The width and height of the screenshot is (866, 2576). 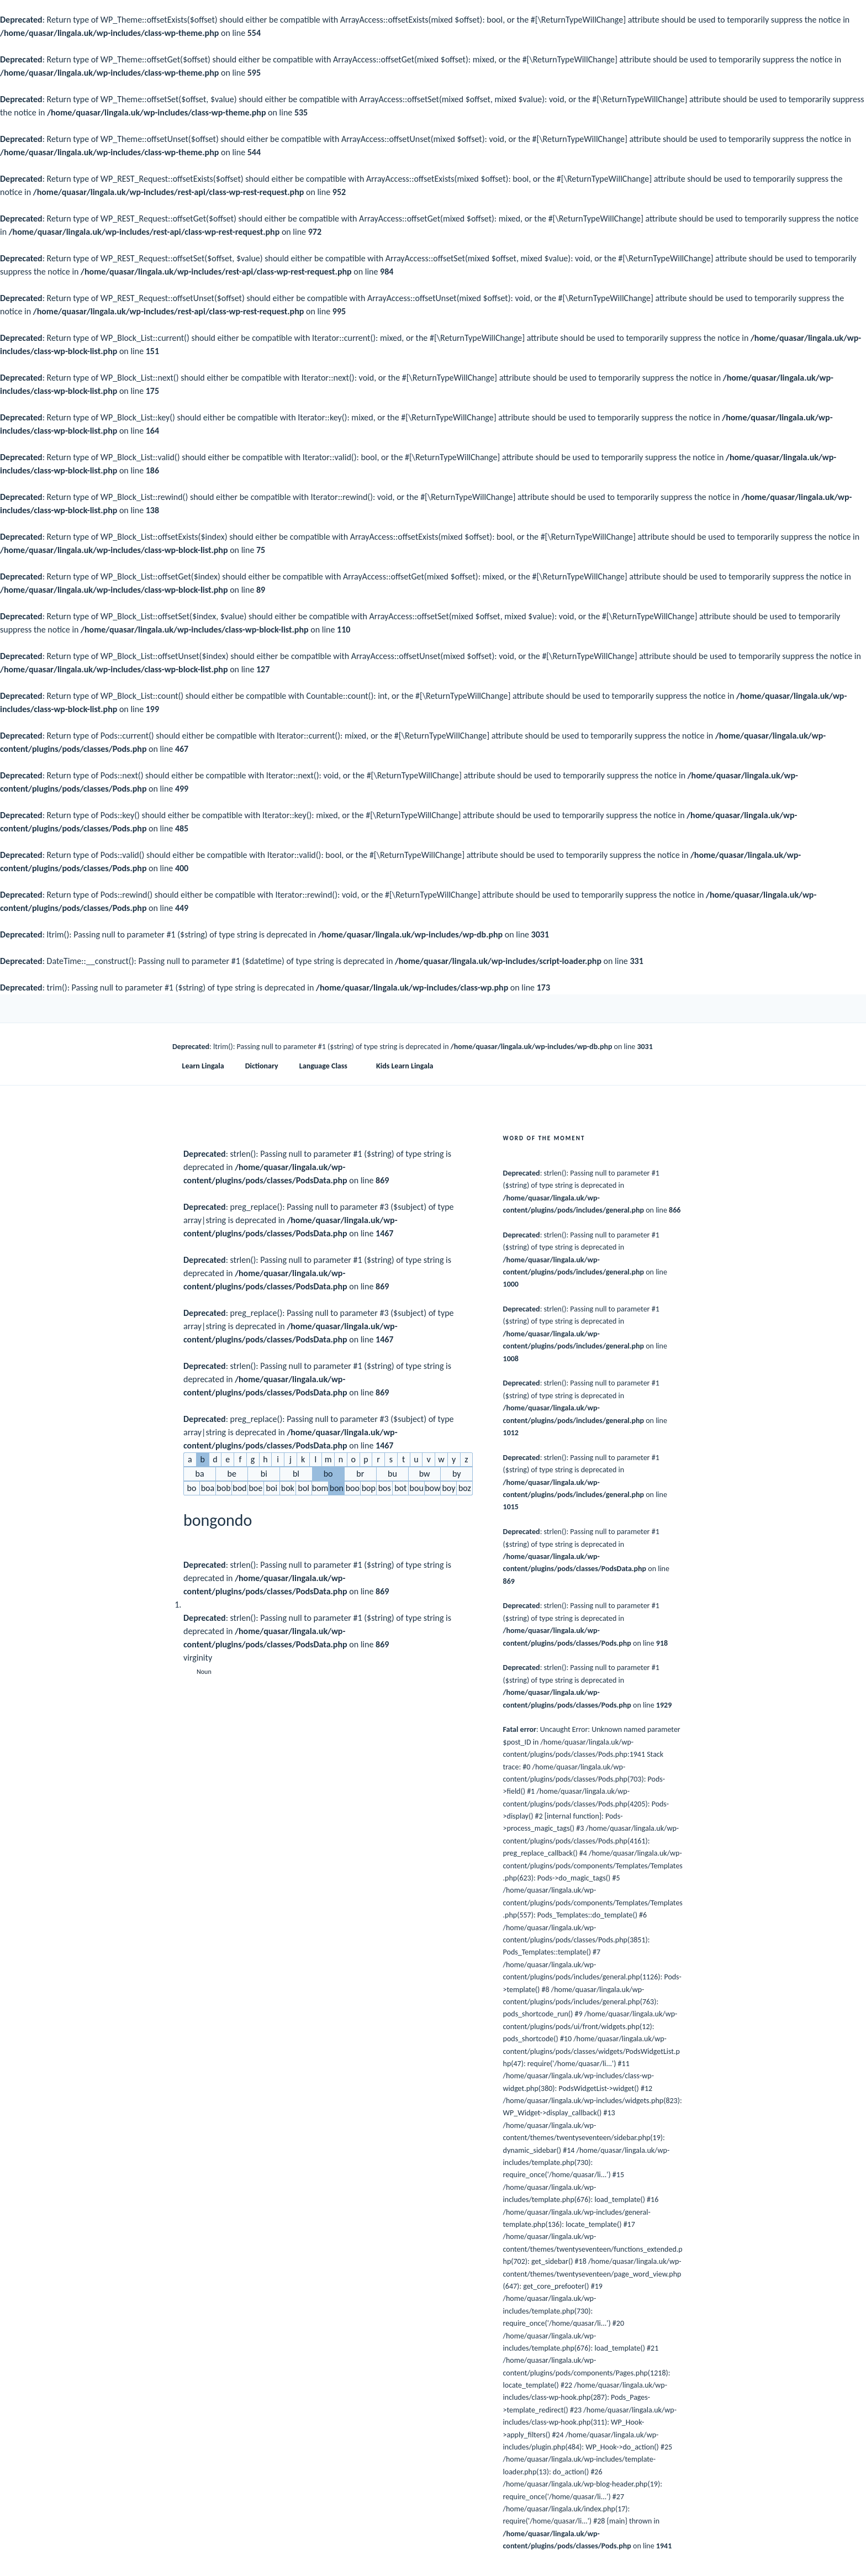 What do you see at coordinates (448, 1488) in the screenshot?
I see `boy` at bounding box center [448, 1488].